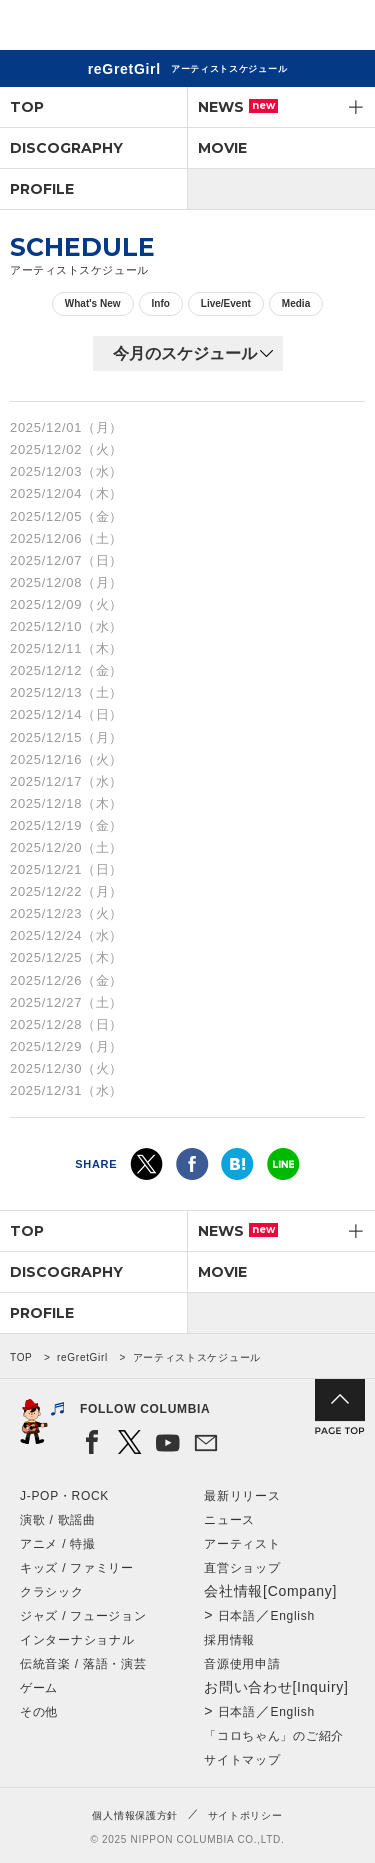  Describe the element at coordinates (83, 1664) in the screenshot. I see `伝統音楽 / 落語・演芸` at that location.